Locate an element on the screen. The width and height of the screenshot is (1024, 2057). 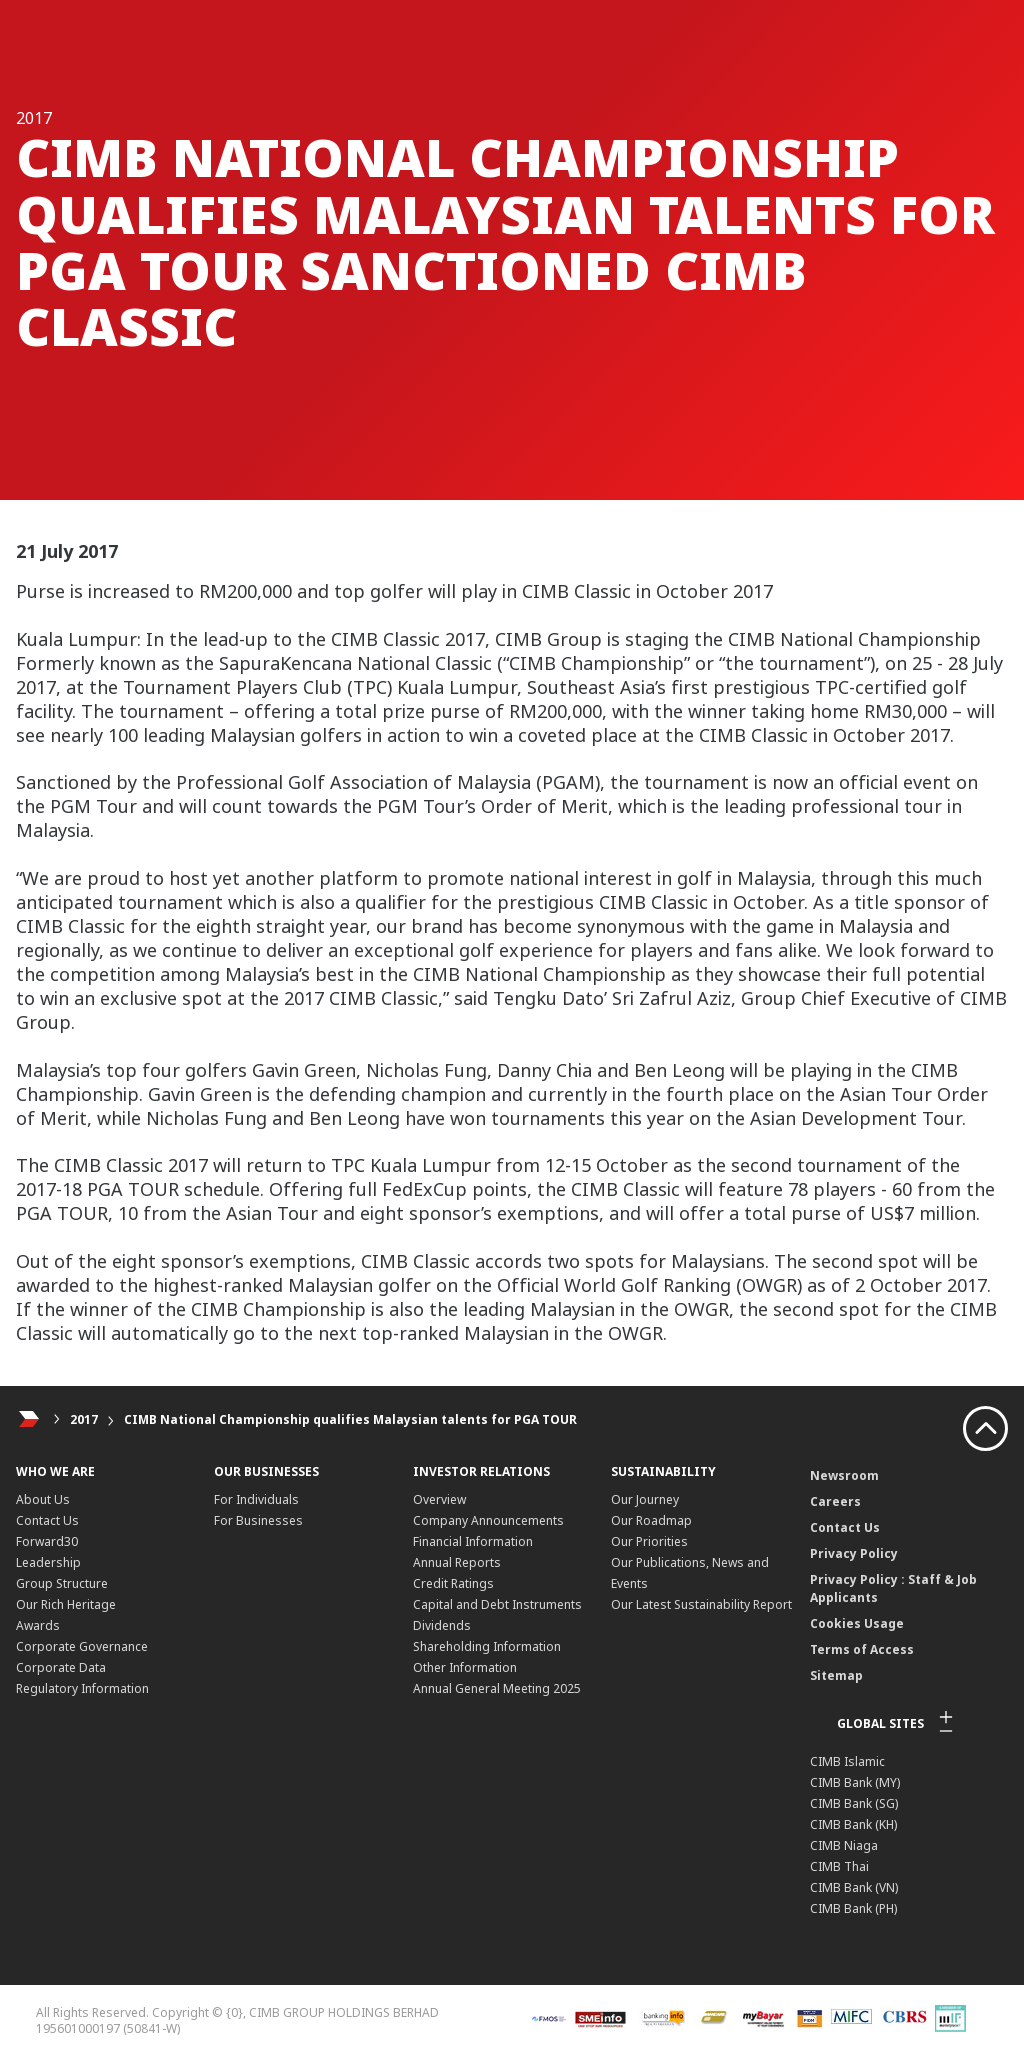
Dividends is located at coordinates (442, 1625).